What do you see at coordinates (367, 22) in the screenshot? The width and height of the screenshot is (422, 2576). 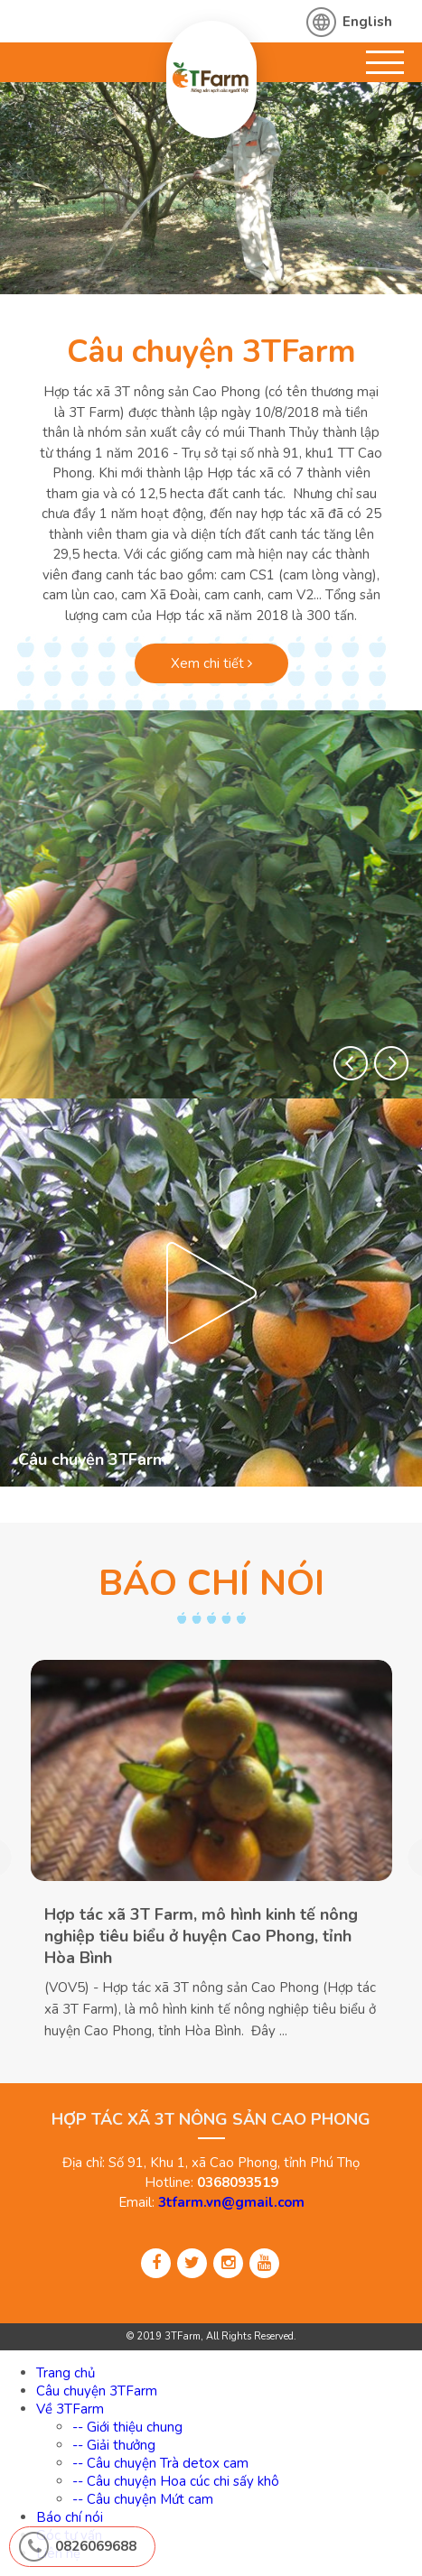 I see `English` at bounding box center [367, 22].